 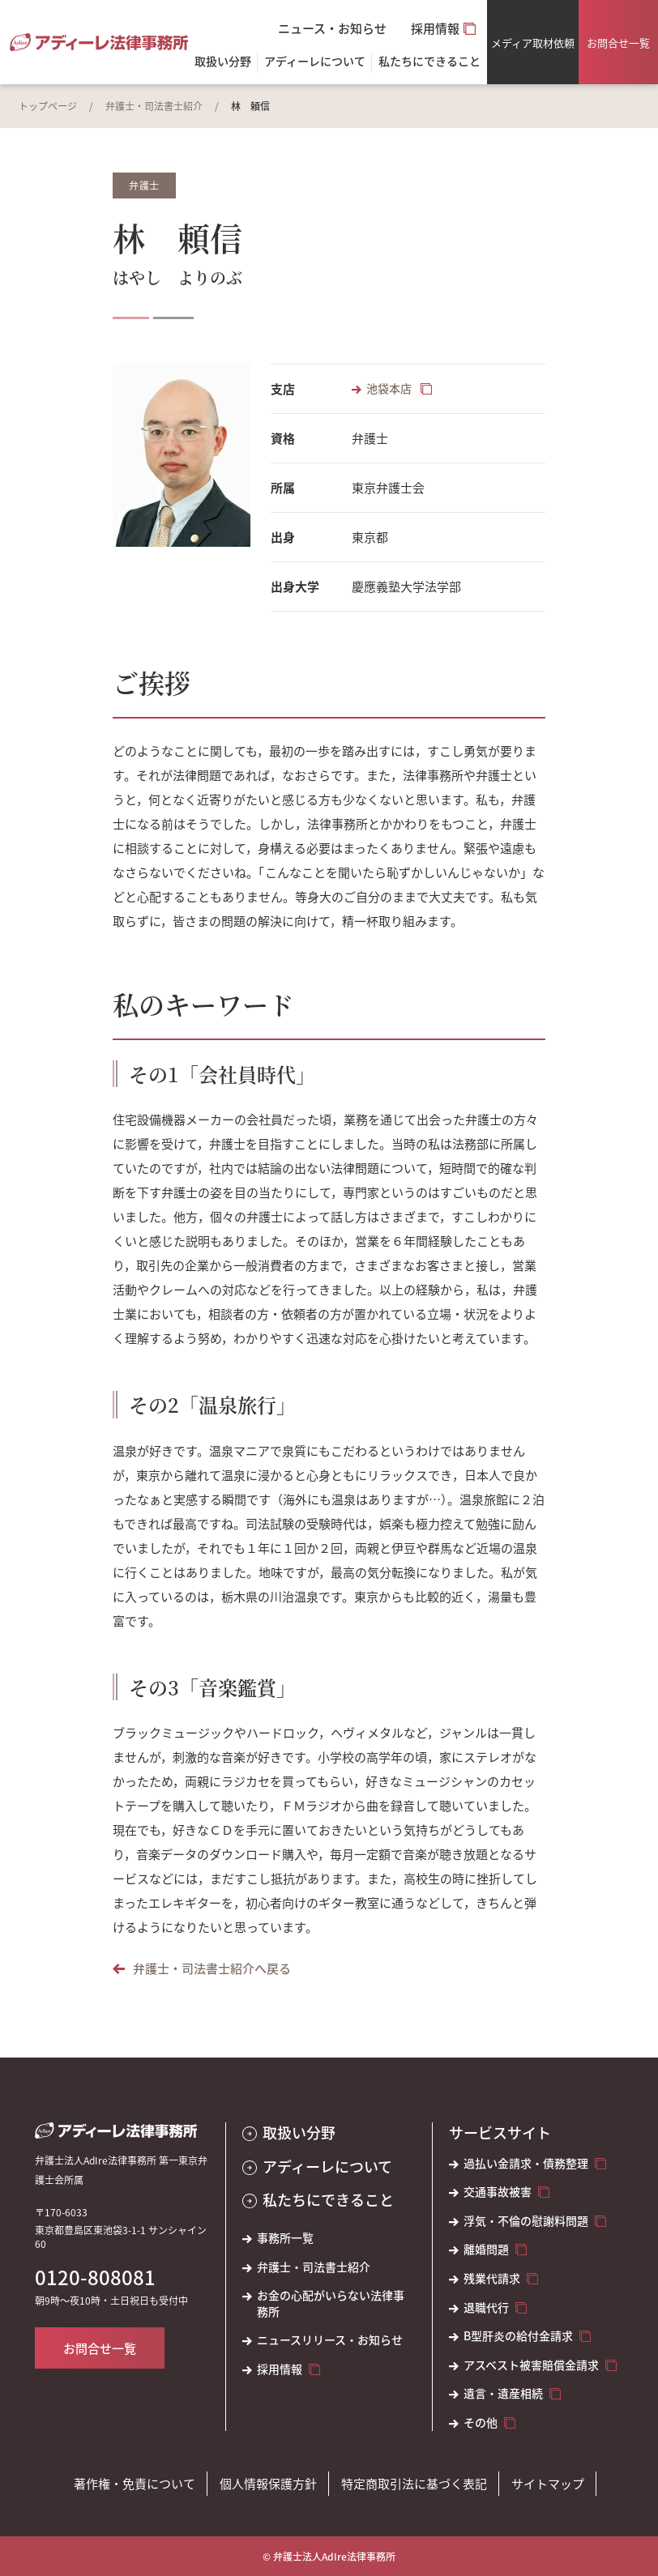 I want to click on メディア取材依頼, so click(x=533, y=42).